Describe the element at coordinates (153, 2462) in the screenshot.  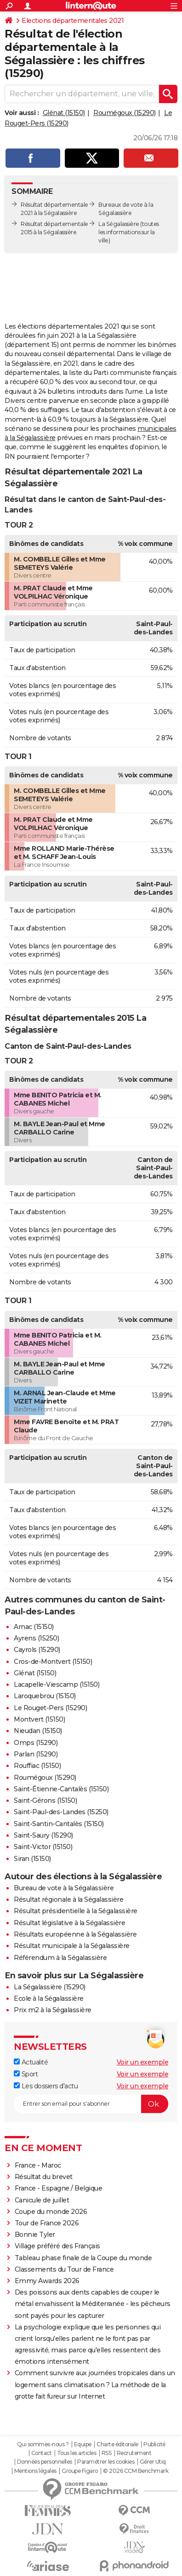
I see `Gérer Utiq` at that location.